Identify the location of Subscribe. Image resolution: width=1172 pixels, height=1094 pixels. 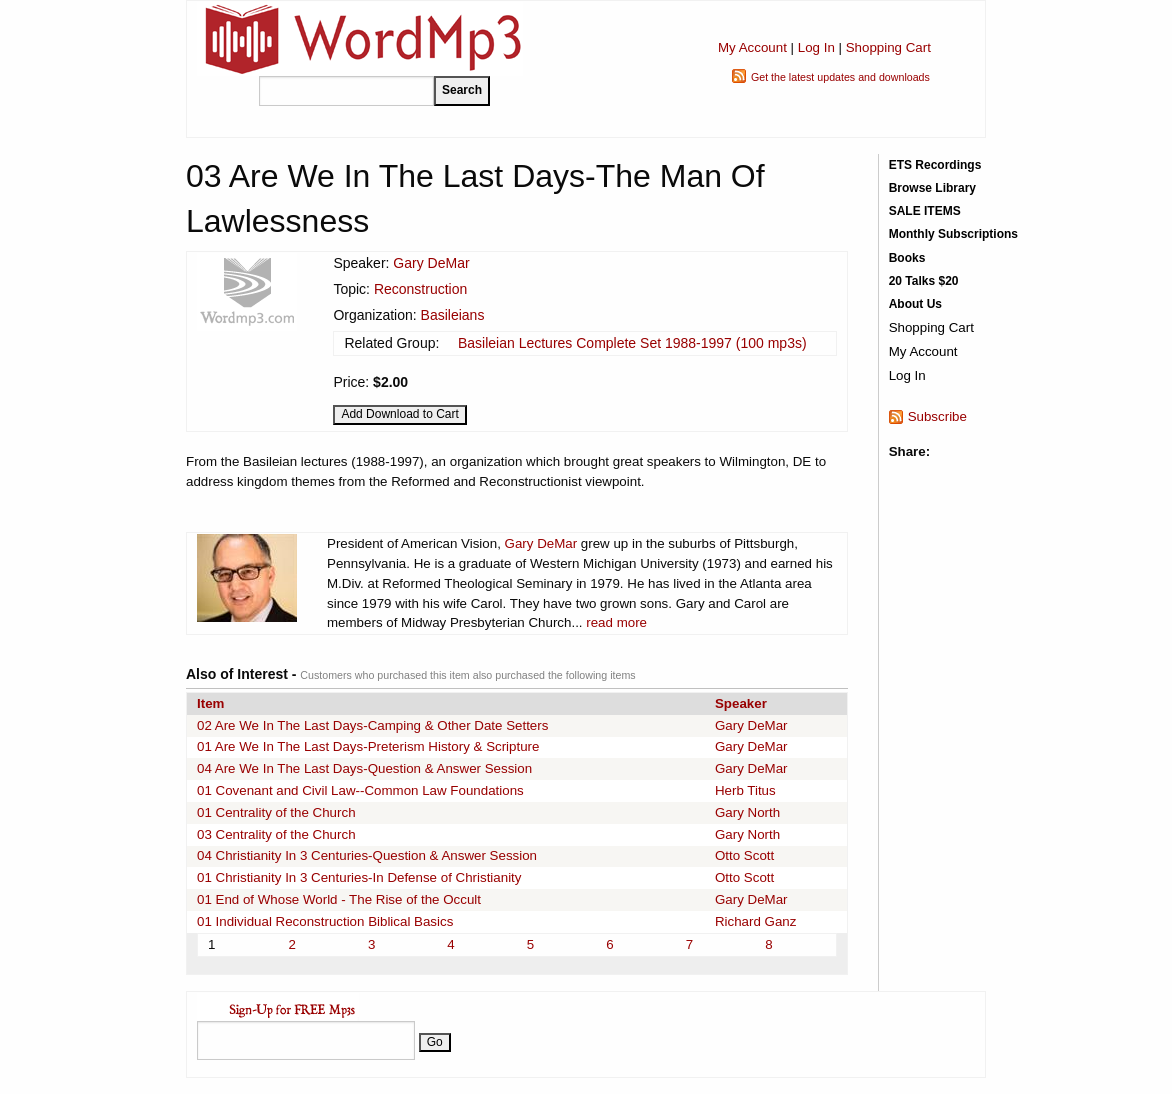
(937, 416).